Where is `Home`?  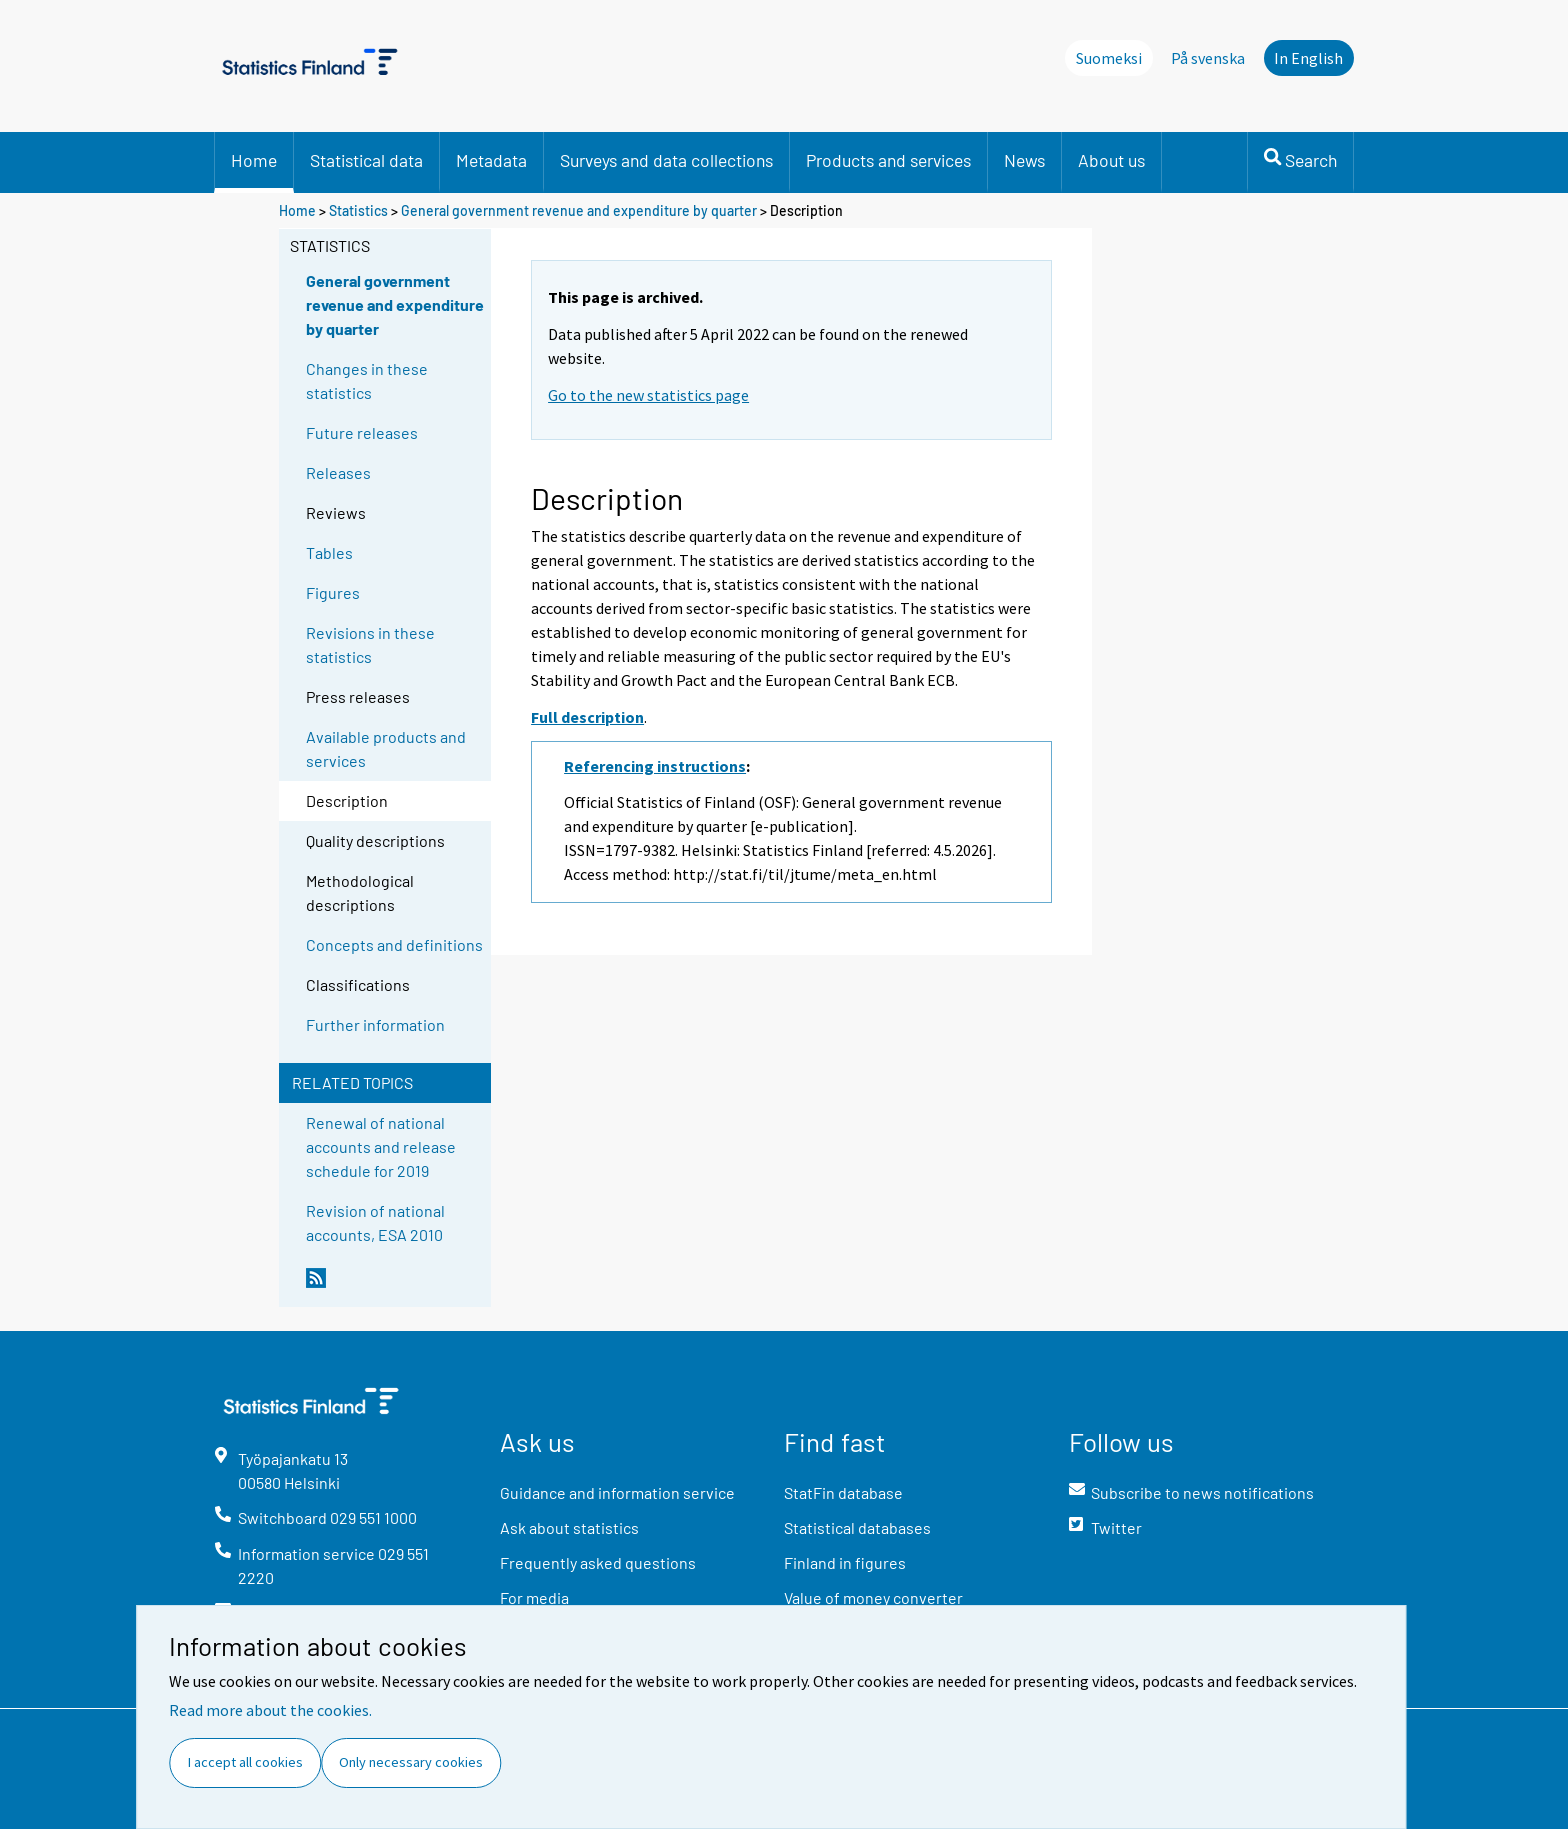
Home is located at coordinates (254, 160).